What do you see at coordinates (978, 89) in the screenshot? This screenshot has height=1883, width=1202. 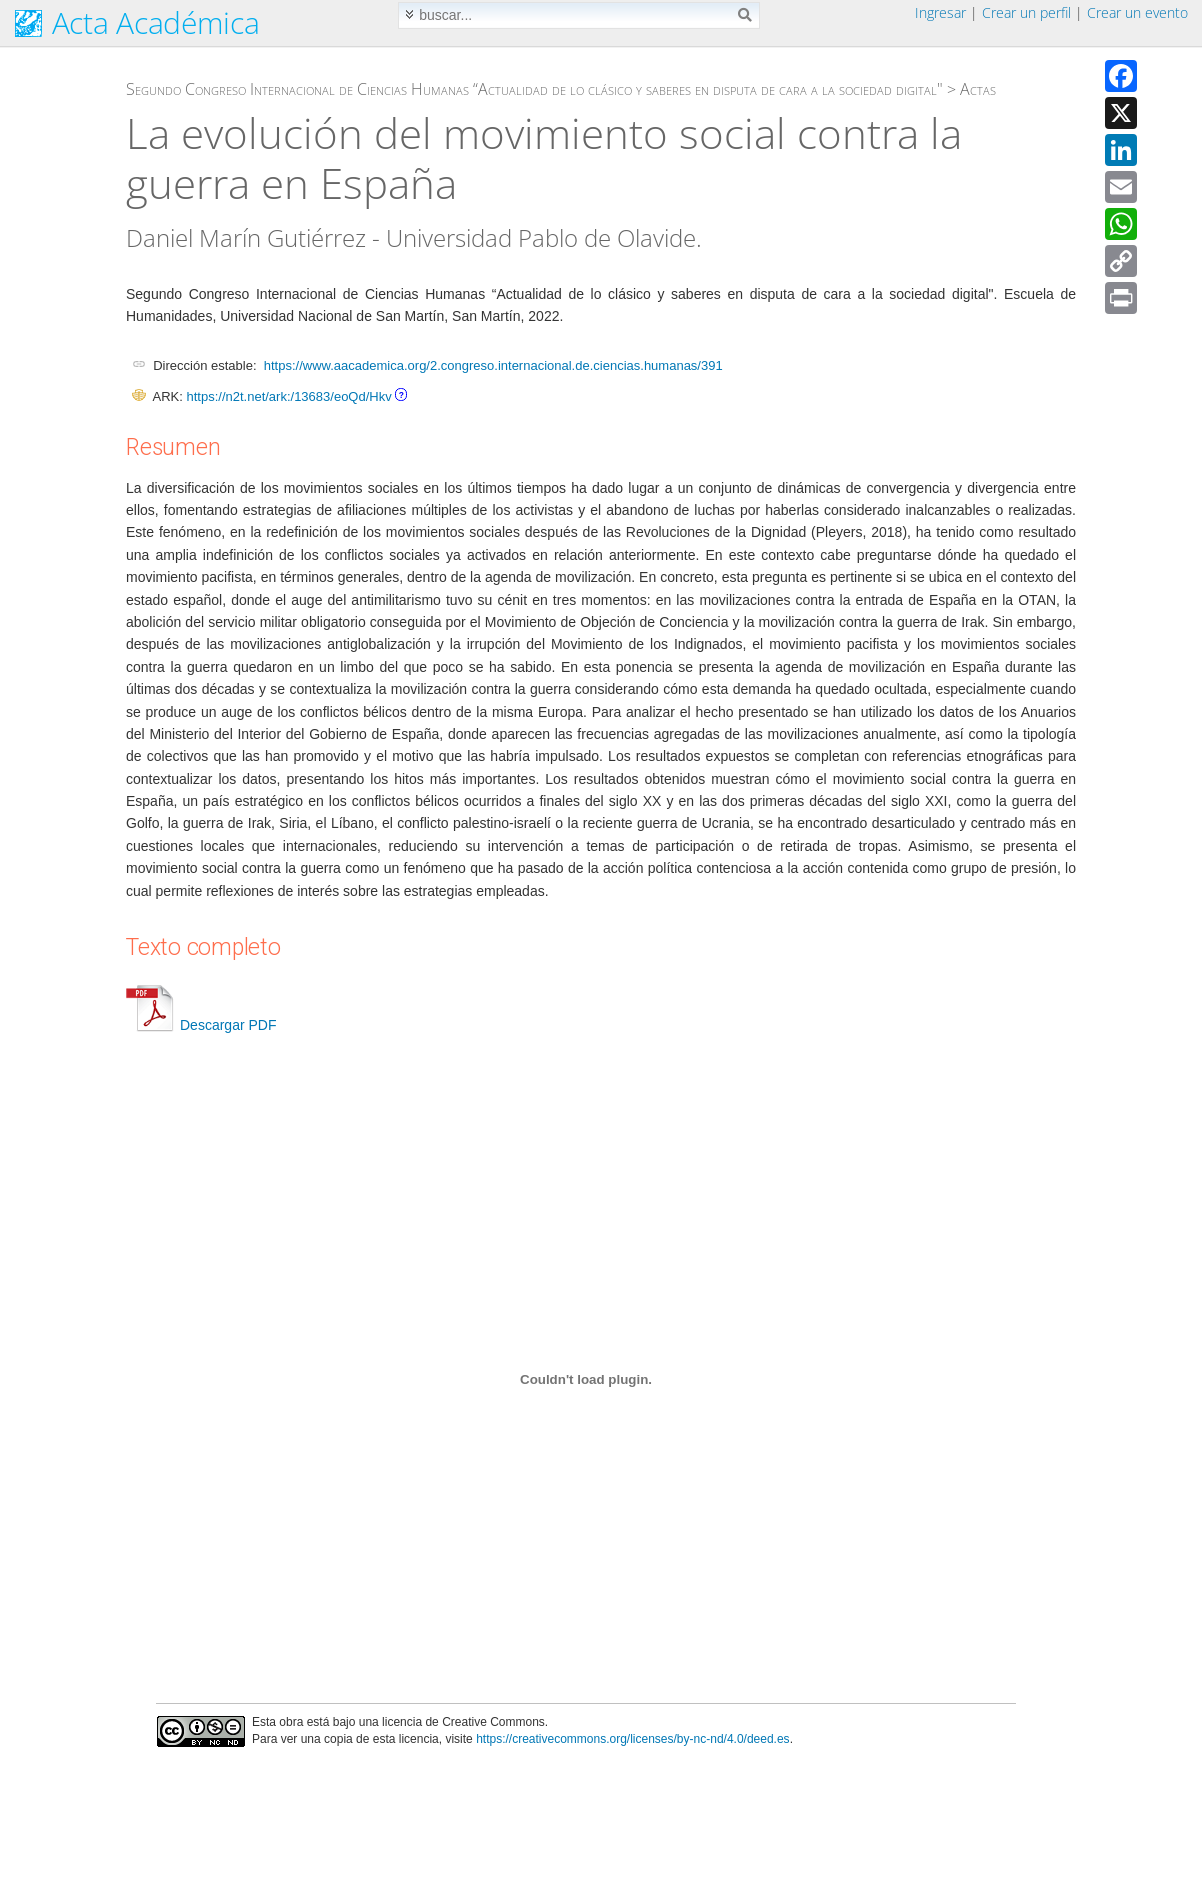 I see `Actas` at bounding box center [978, 89].